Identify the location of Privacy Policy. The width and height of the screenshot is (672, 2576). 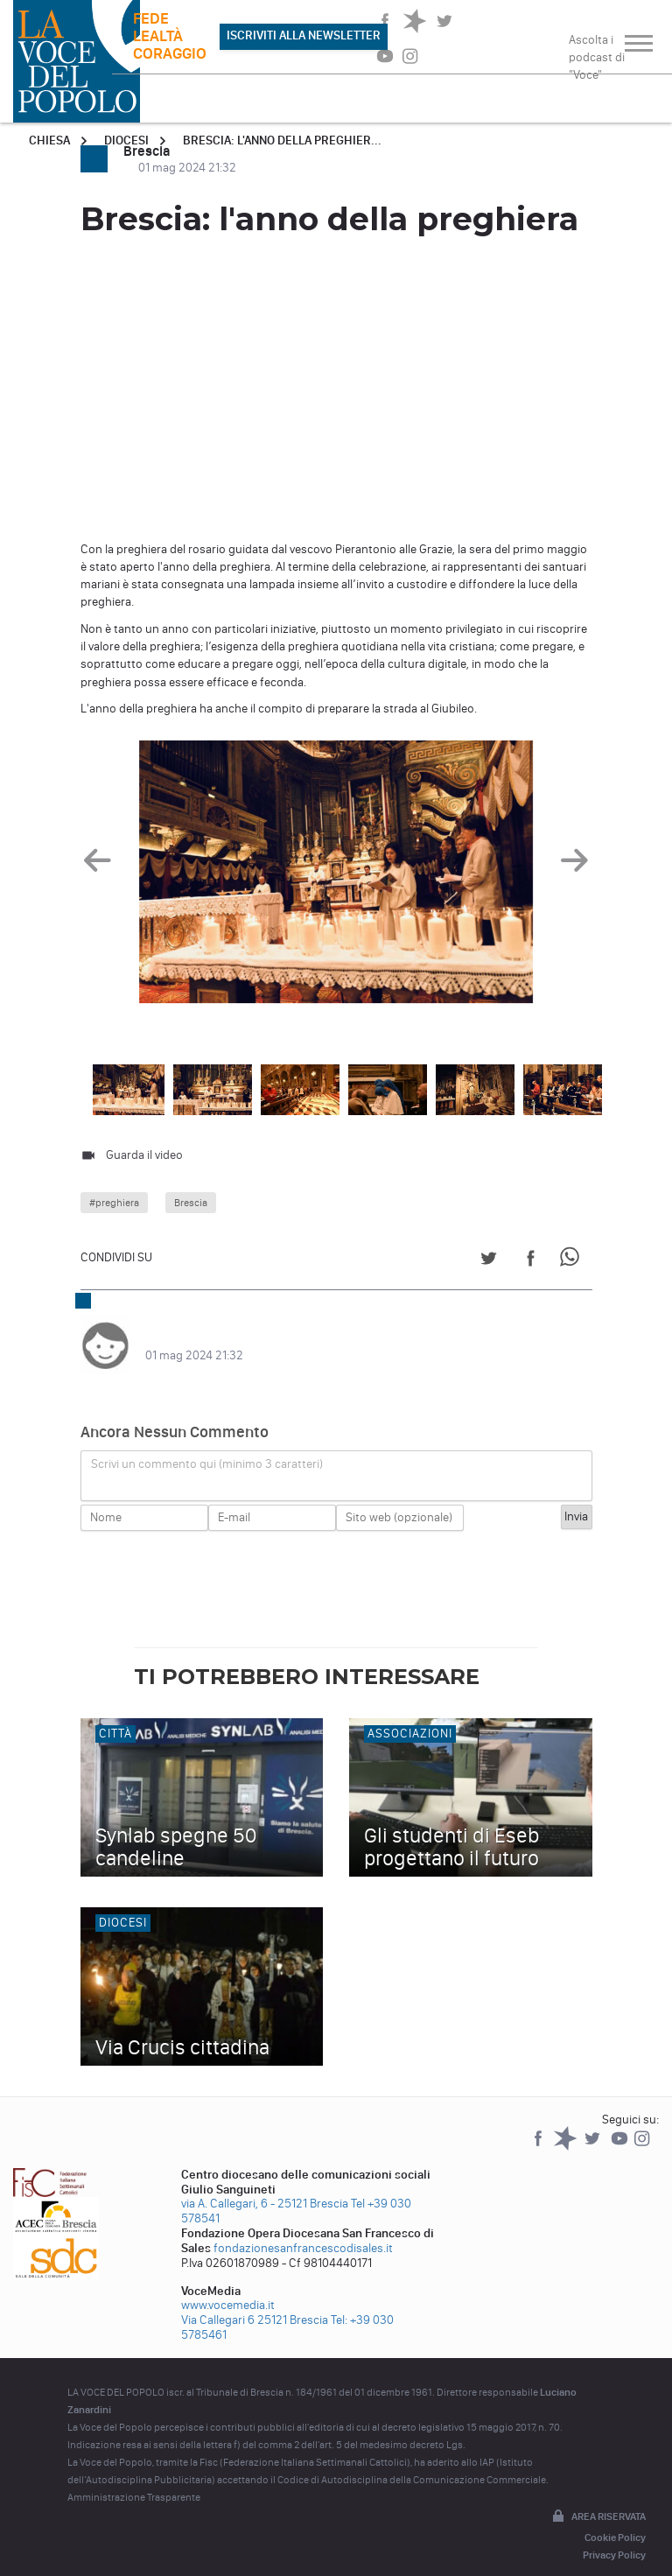
(614, 2537).